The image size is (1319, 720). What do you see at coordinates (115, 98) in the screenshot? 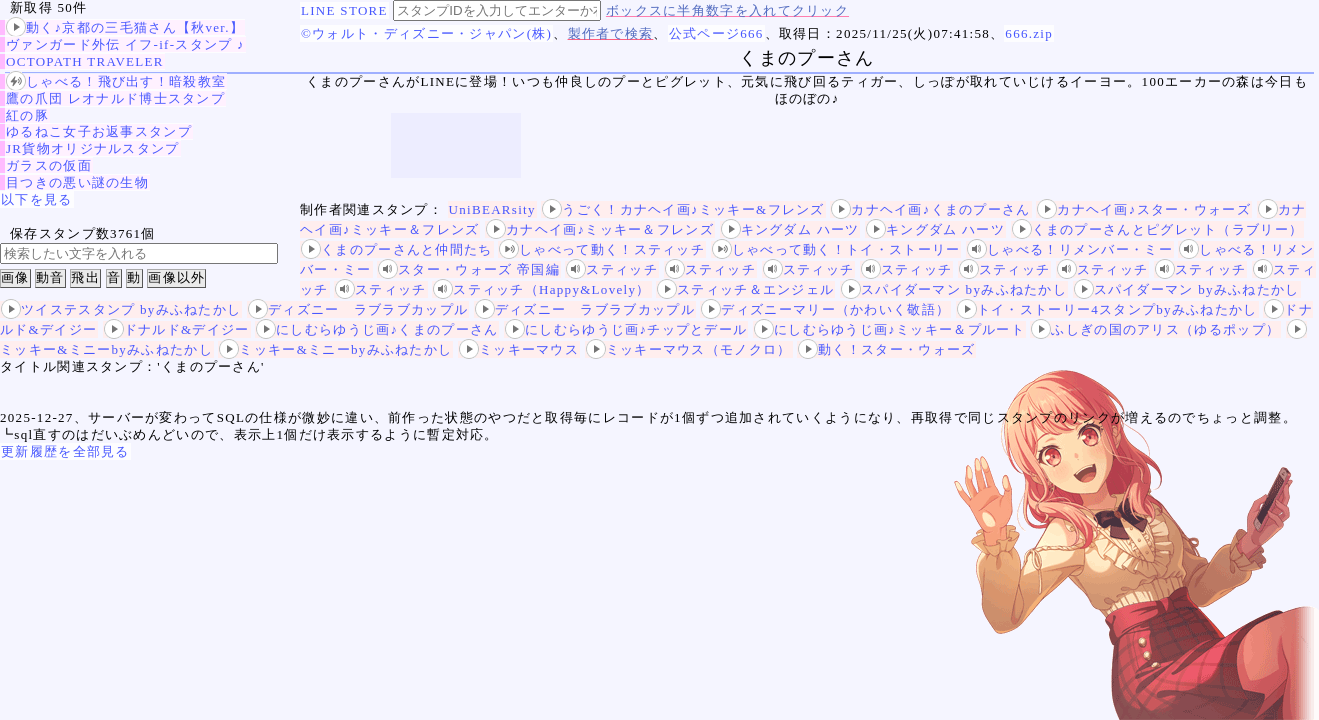
I see `鷹の爪団 レオナルド博士スタンプ` at bounding box center [115, 98].